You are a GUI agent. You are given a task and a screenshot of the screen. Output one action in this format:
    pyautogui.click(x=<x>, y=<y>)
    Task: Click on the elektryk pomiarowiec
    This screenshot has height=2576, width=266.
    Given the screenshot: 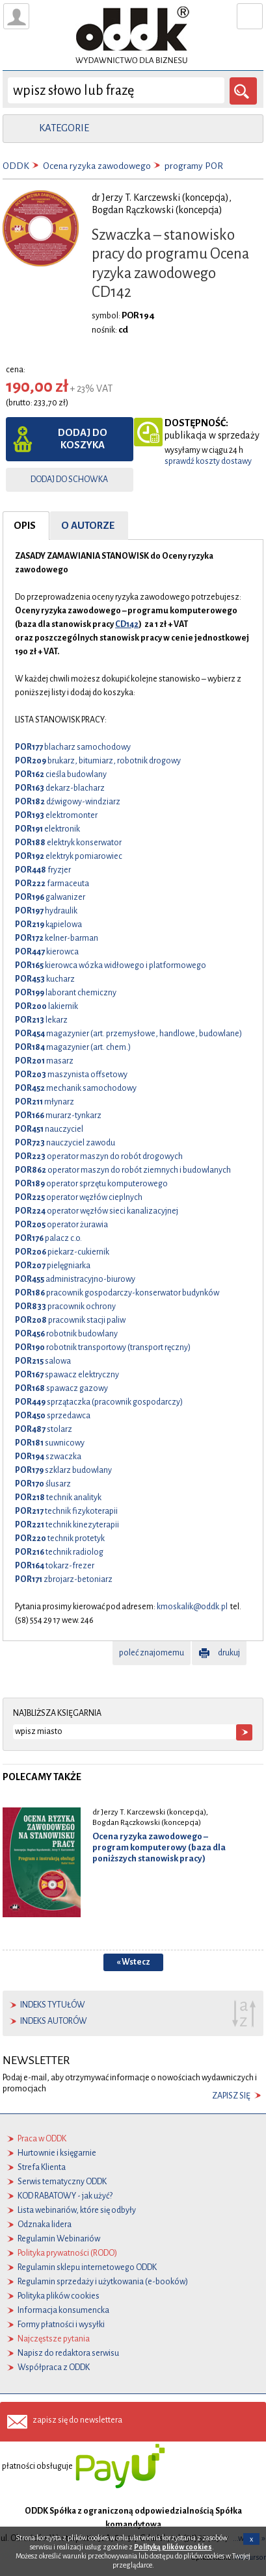 What is the action you would take?
    pyautogui.click(x=68, y=856)
    